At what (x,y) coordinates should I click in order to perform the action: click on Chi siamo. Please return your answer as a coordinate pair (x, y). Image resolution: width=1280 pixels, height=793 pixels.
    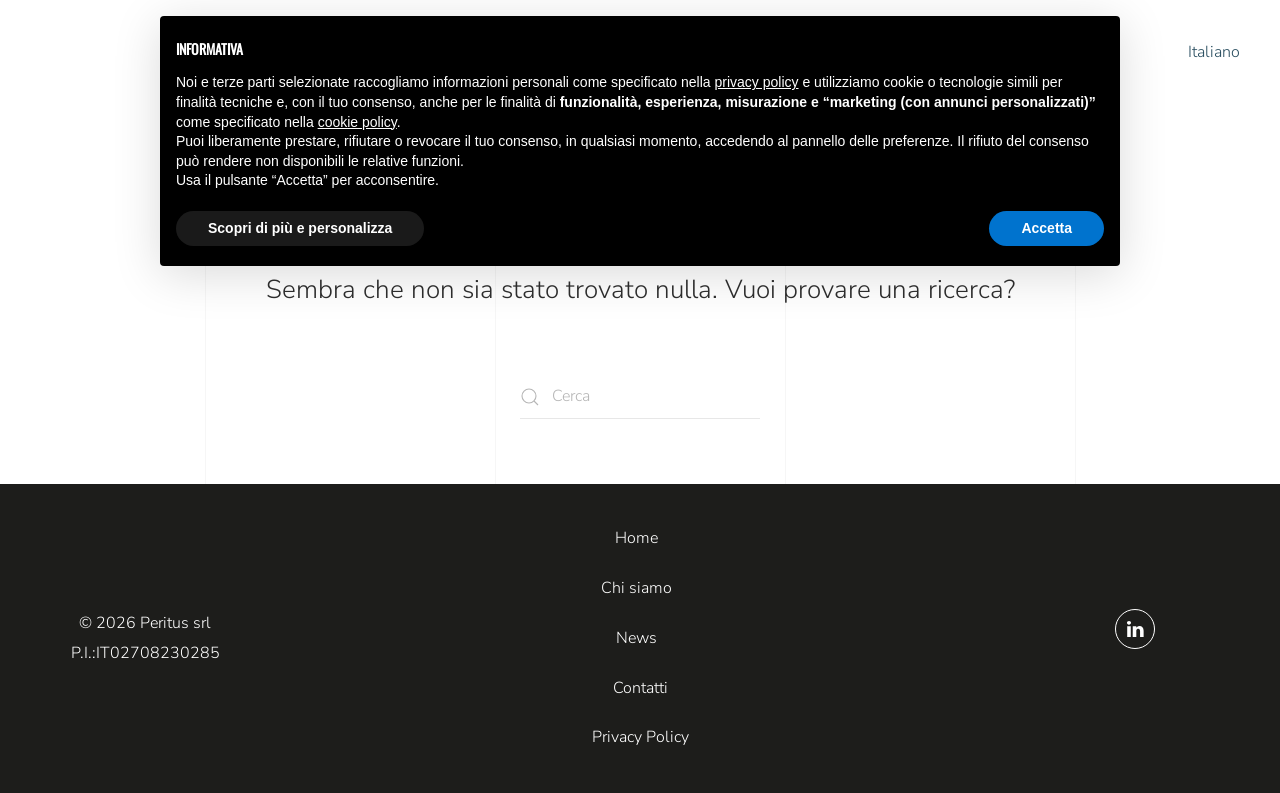
    Looking at the image, I should click on (636, 588).